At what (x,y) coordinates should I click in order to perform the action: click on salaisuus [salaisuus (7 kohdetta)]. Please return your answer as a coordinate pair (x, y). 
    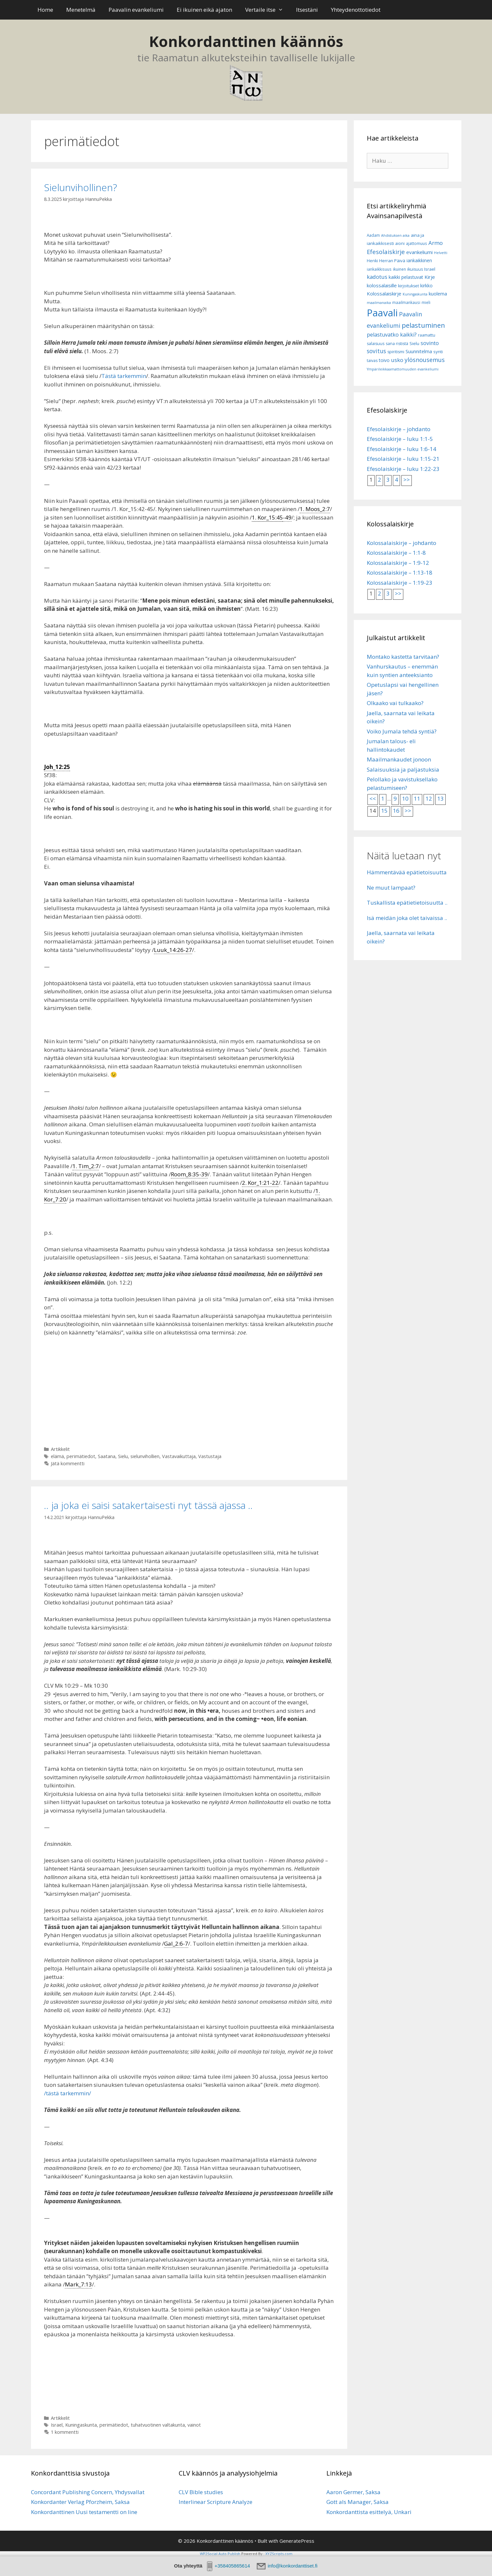
    Looking at the image, I should click on (375, 343).